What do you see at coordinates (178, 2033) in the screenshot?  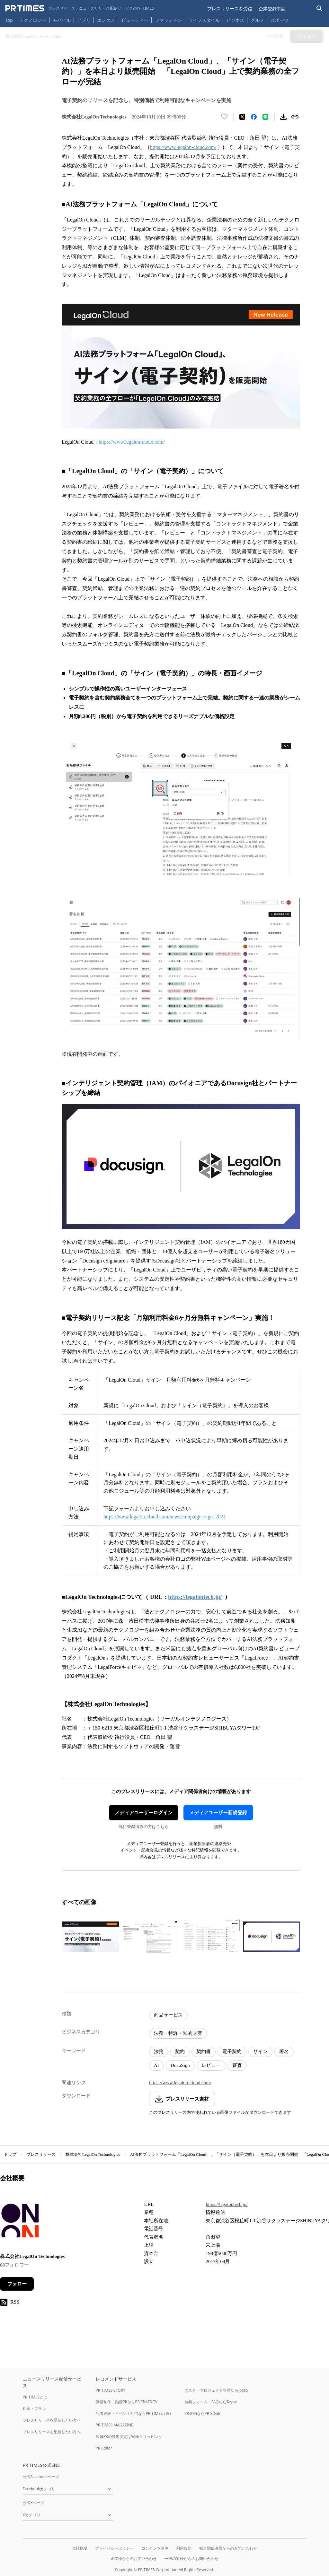 I see `法務・特許・知的財産` at bounding box center [178, 2033].